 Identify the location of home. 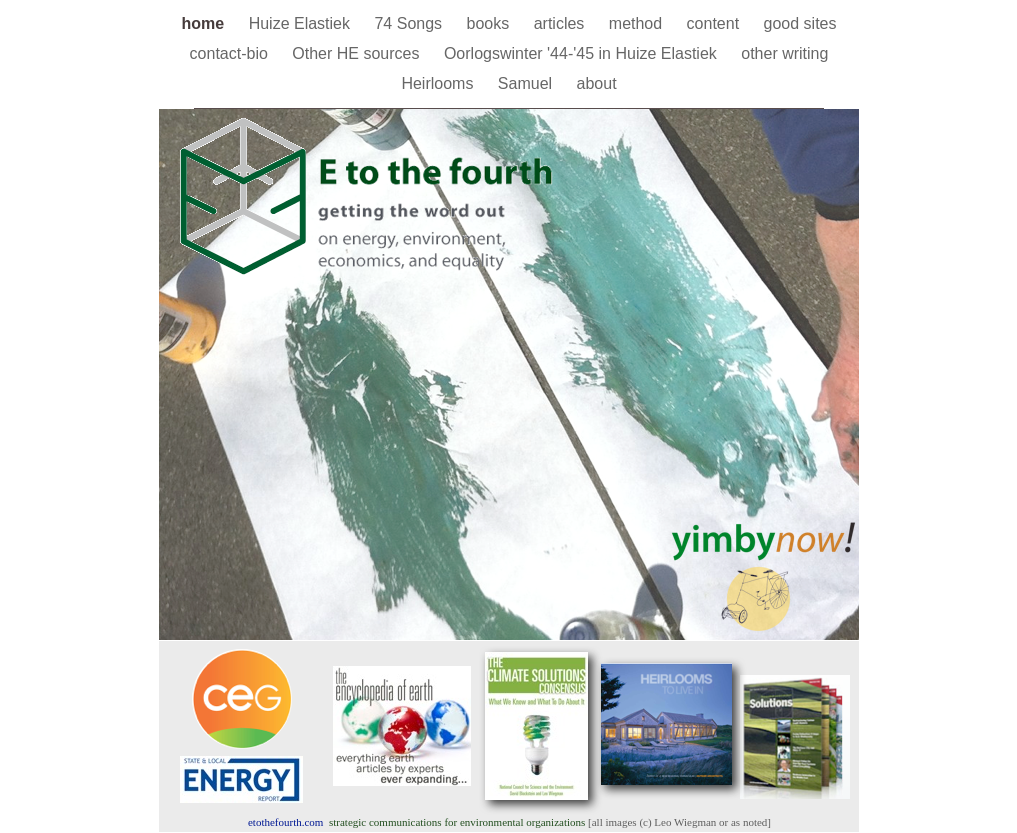
(205, 23).